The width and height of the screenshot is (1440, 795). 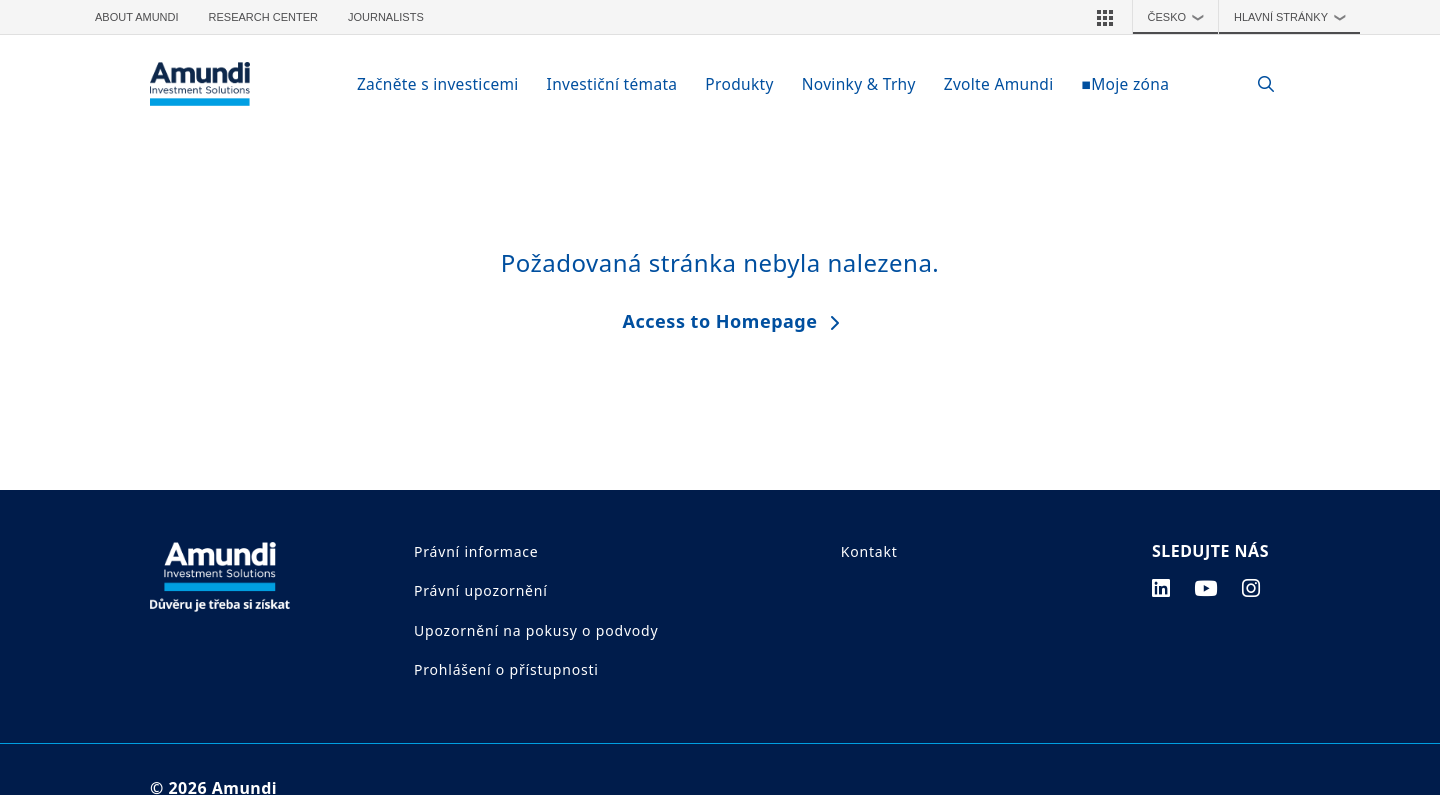 I want to click on Produkty, so click(x=739, y=84).